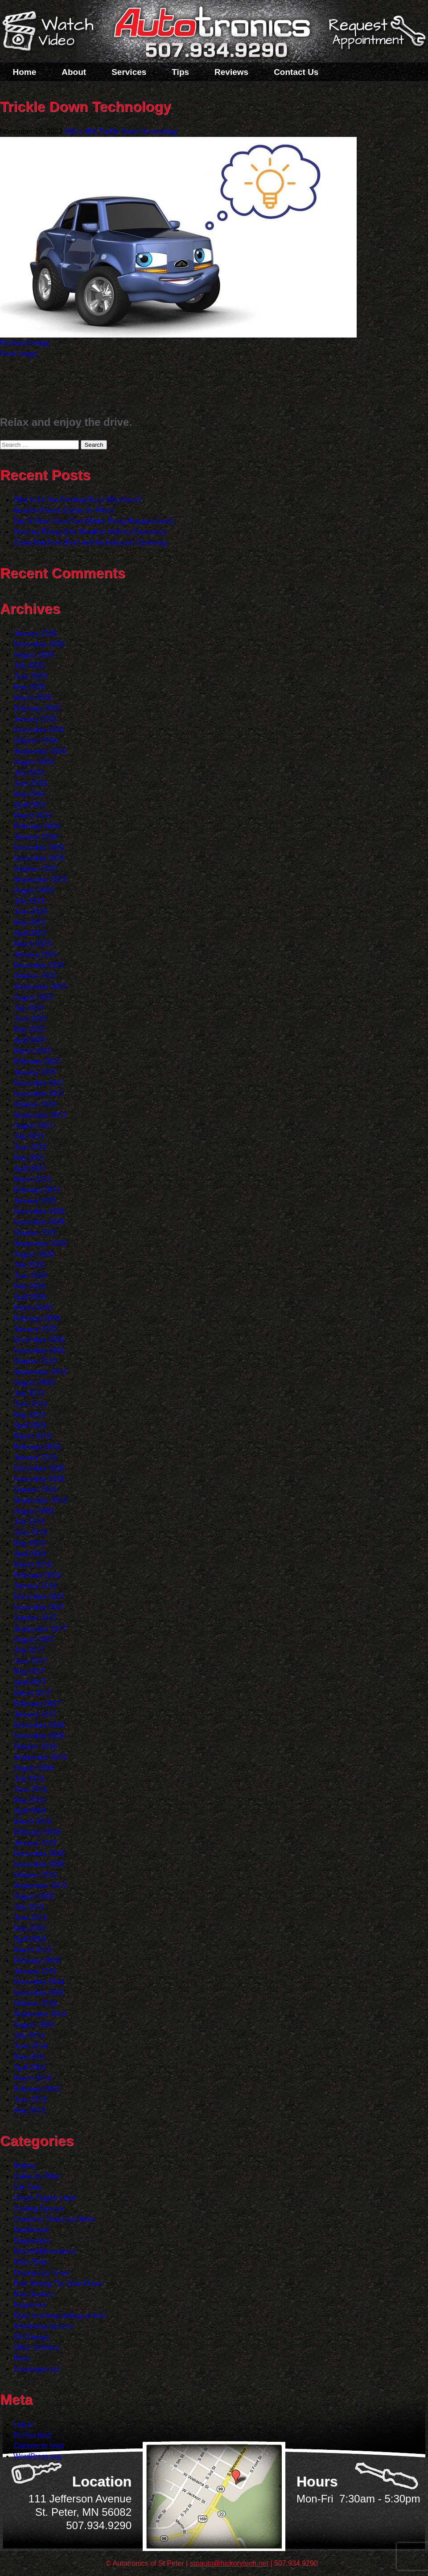 The height and width of the screenshot is (2576, 428). Describe the element at coordinates (29, 922) in the screenshot. I see `May 2023` at that location.